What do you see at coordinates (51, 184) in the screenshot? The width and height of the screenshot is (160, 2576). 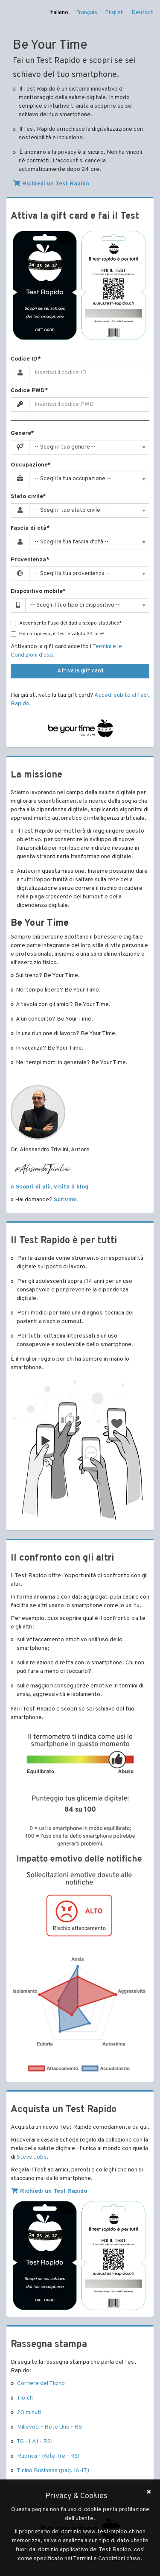 I see `Richiedi un Test Rapido` at bounding box center [51, 184].